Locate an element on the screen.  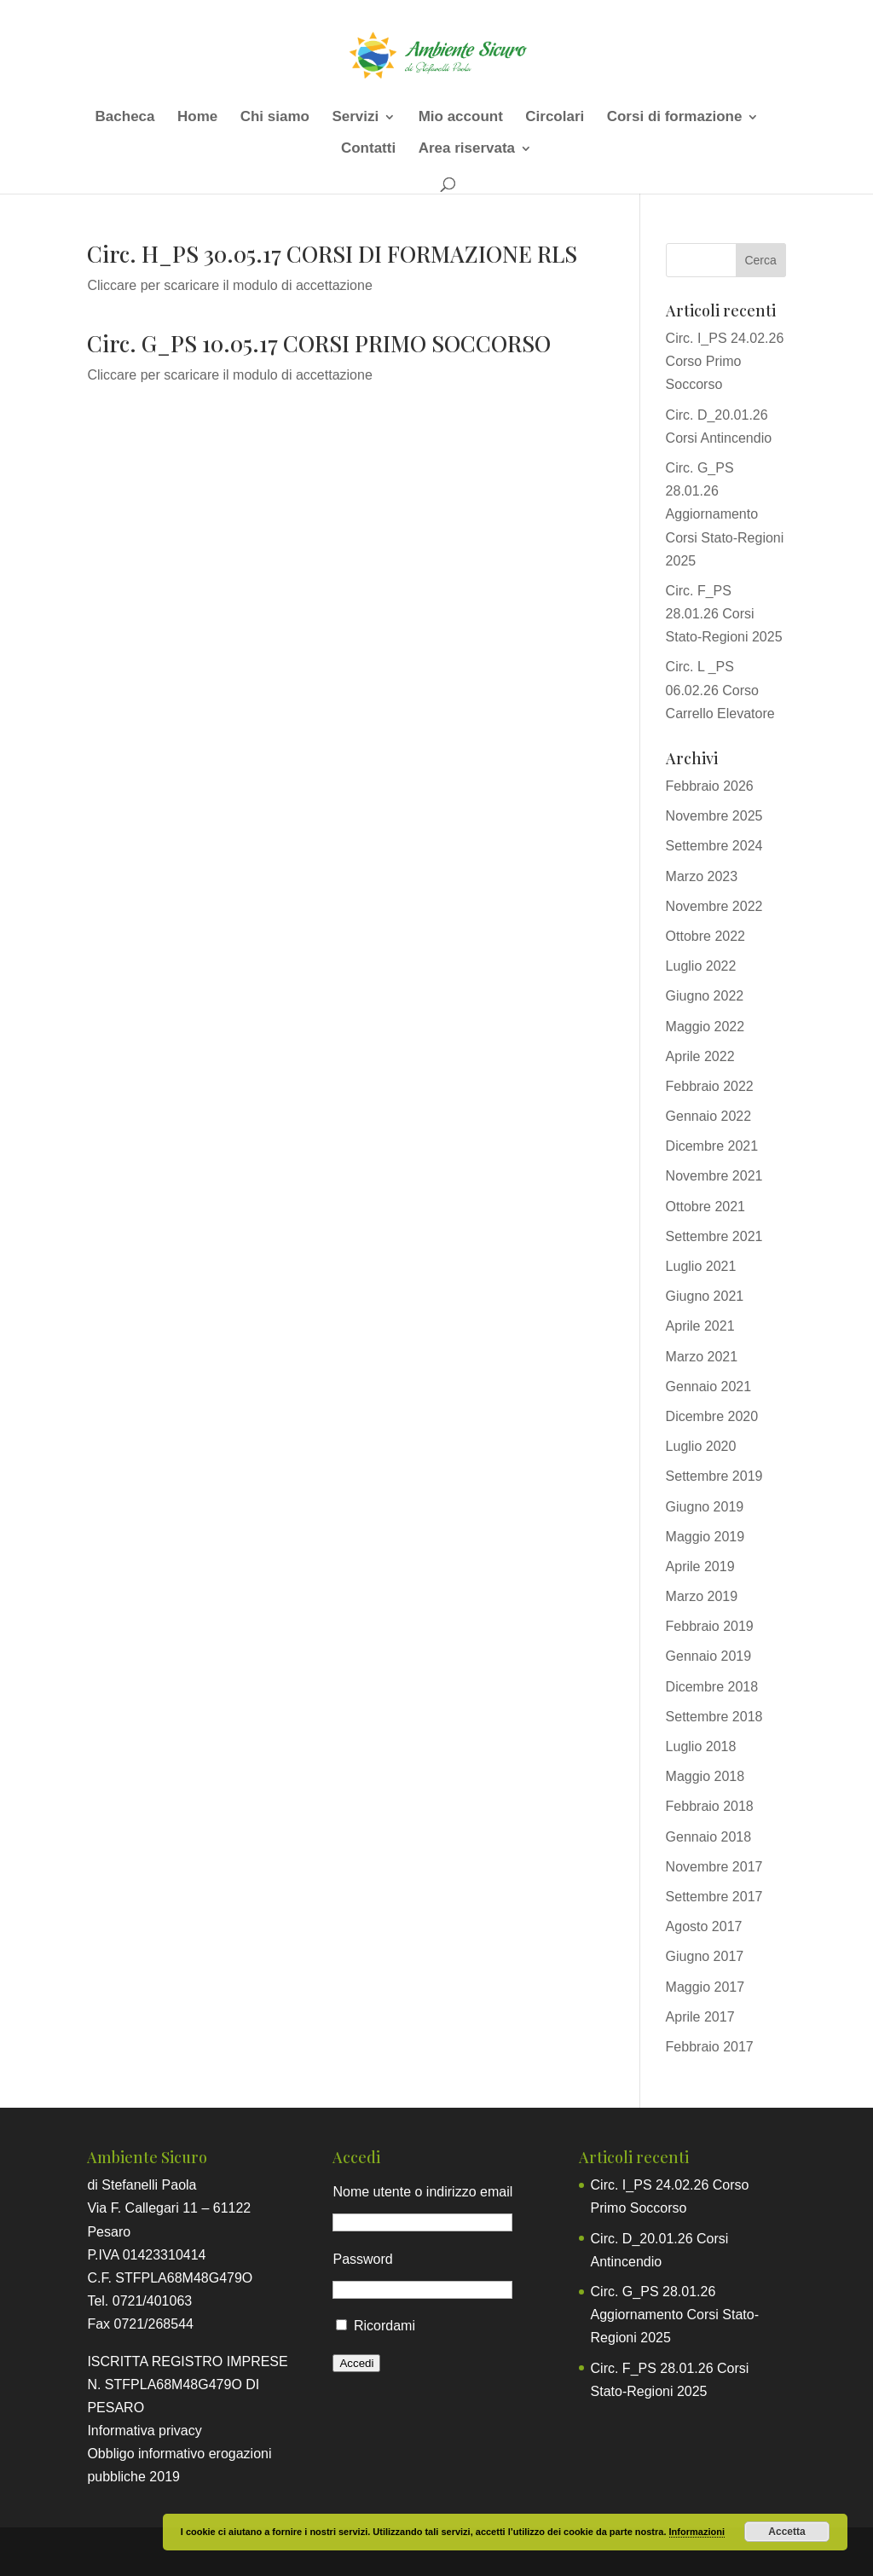
Bacheca is located at coordinates (125, 118).